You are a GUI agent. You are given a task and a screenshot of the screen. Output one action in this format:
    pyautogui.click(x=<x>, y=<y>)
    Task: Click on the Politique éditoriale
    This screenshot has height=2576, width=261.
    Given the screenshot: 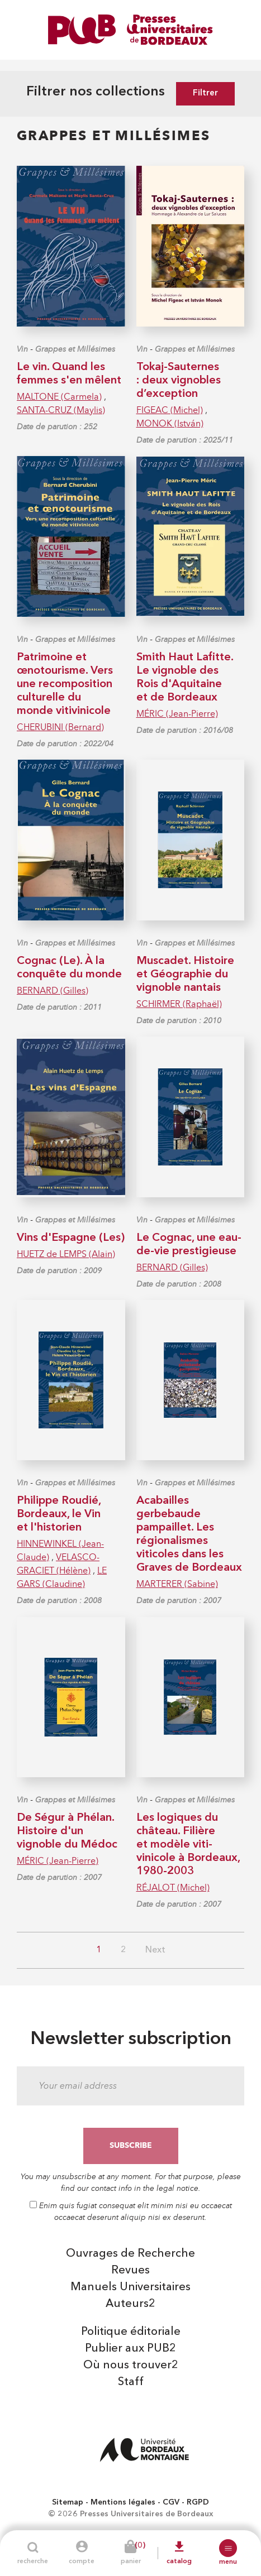 What is the action you would take?
    pyautogui.click(x=131, y=2332)
    